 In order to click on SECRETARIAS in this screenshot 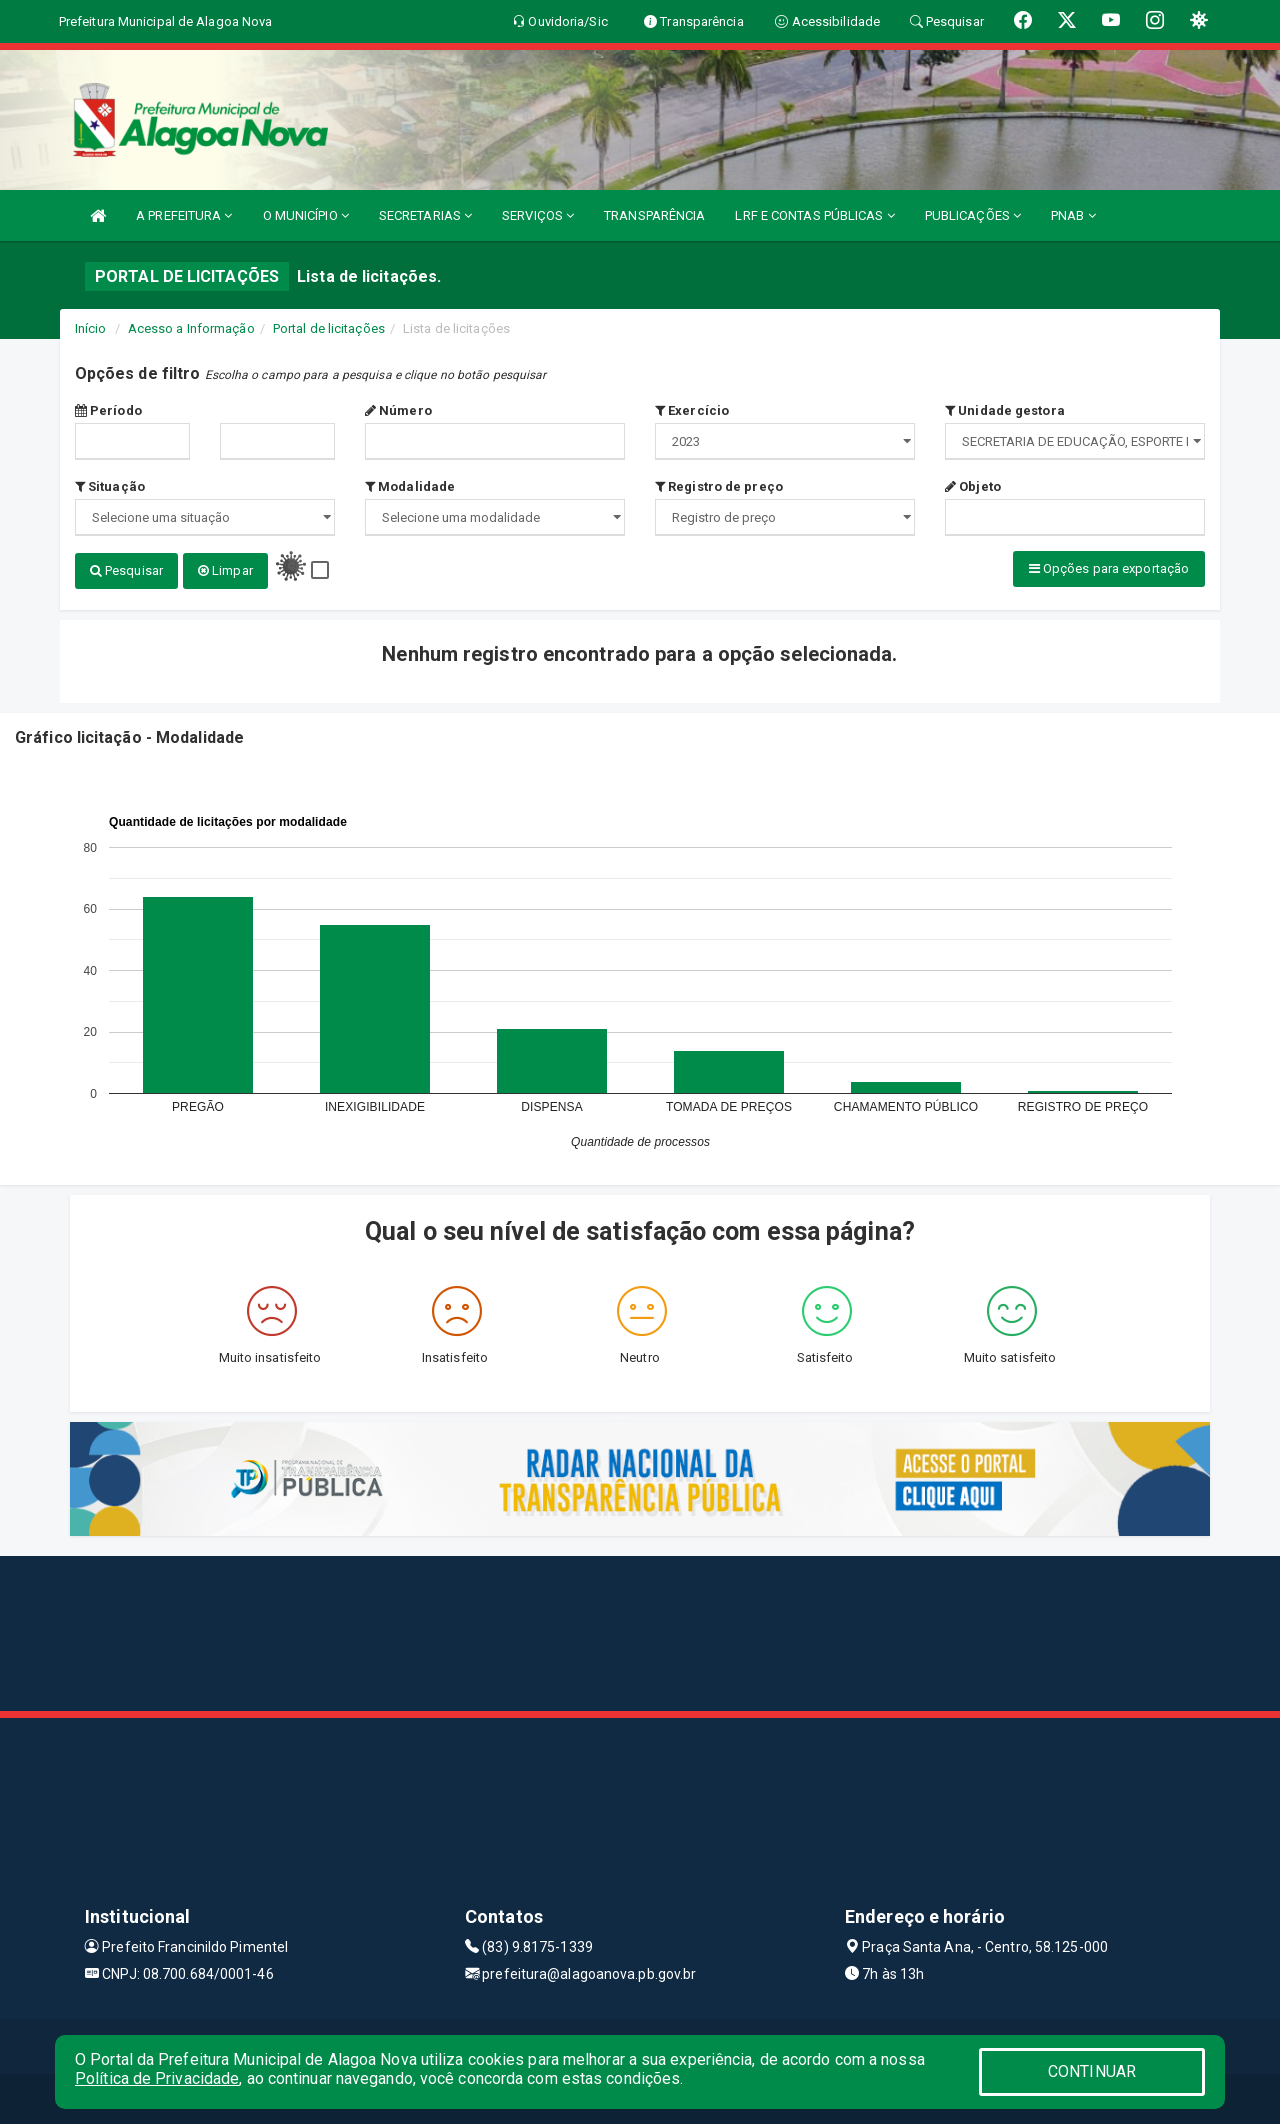, I will do `click(425, 215)`.